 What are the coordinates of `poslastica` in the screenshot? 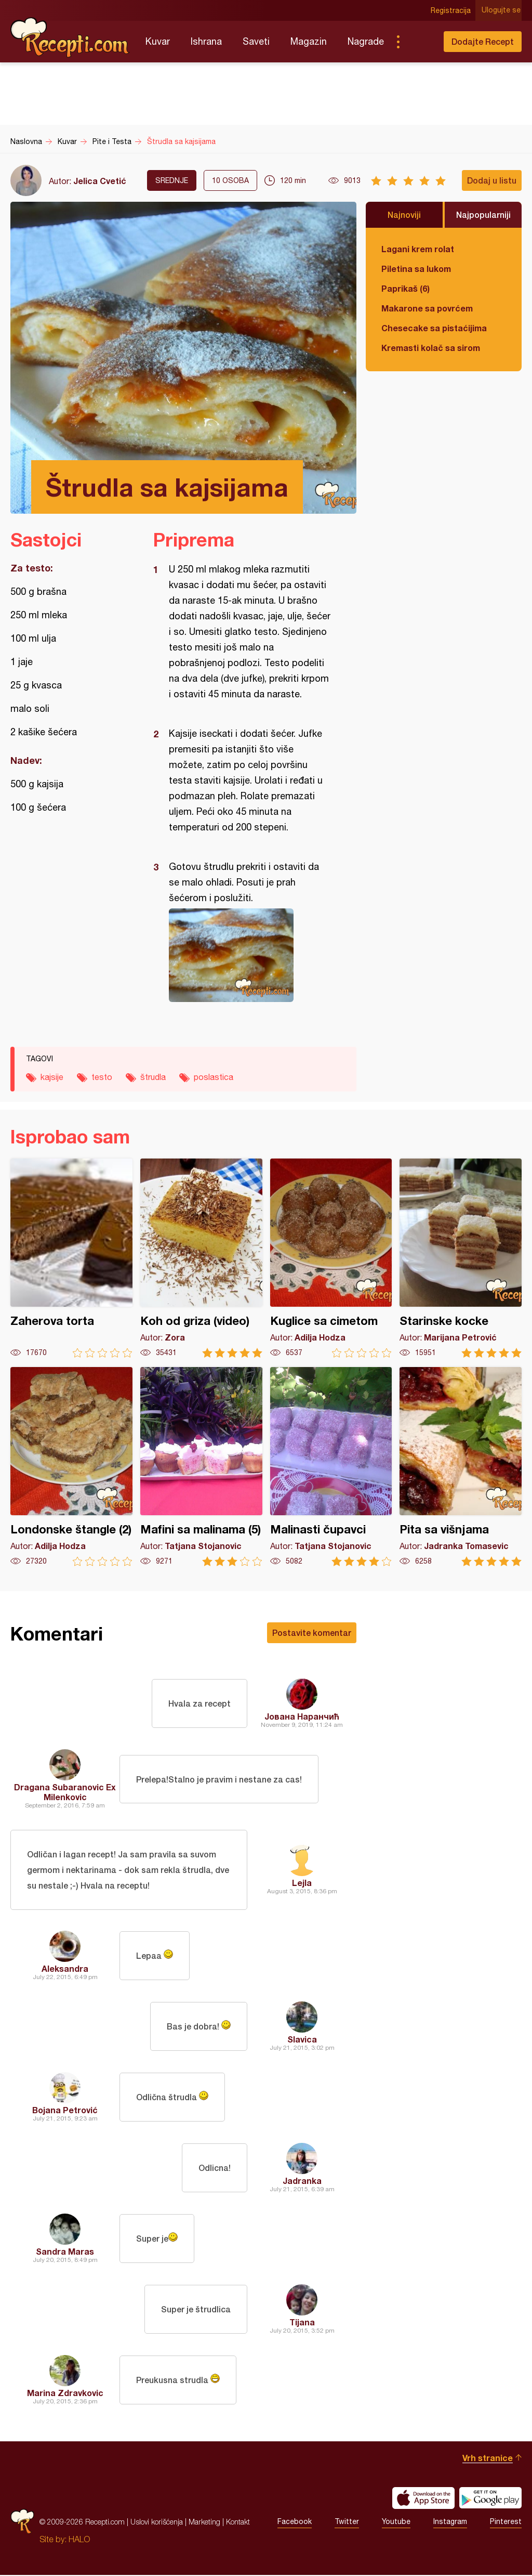 It's located at (213, 1077).